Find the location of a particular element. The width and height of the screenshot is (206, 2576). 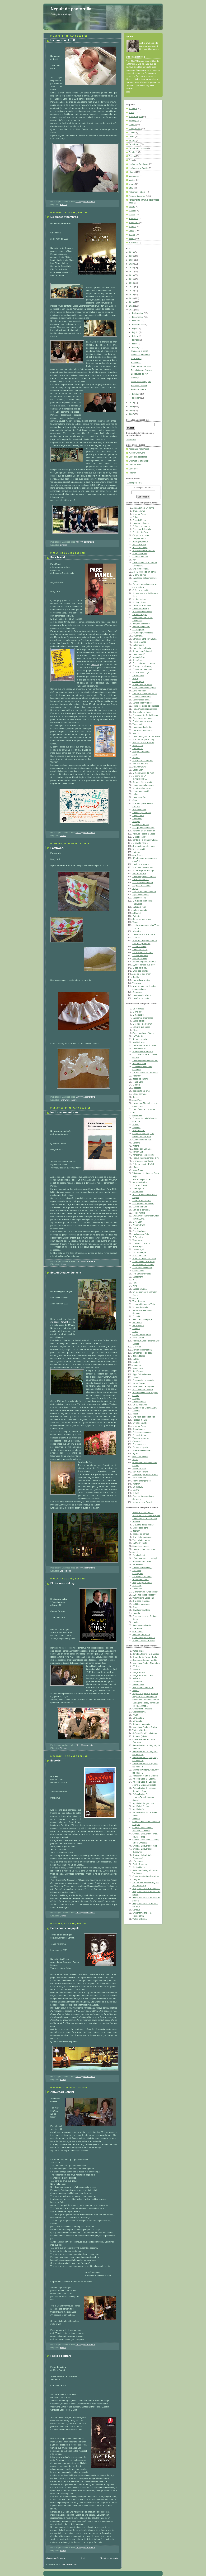

La isla del aire is located at coordinates (138, 1021).